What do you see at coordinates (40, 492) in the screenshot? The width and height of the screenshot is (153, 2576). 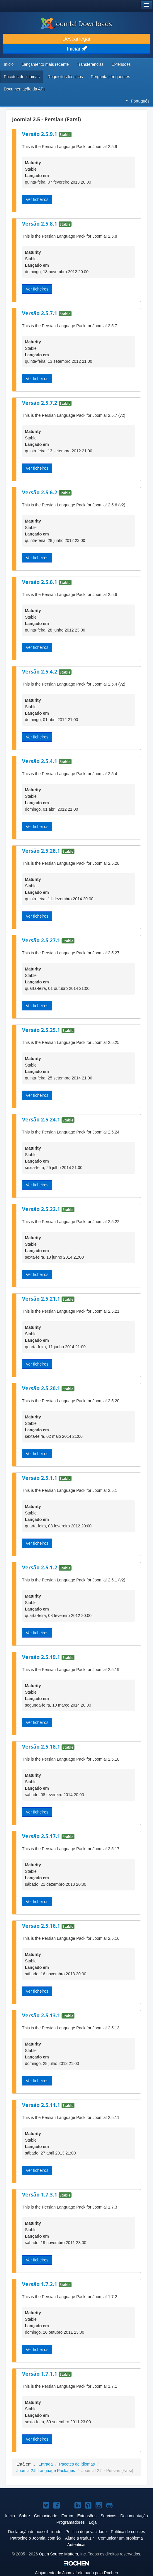 I see `Versão 2.5.6.2` at bounding box center [40, 492].